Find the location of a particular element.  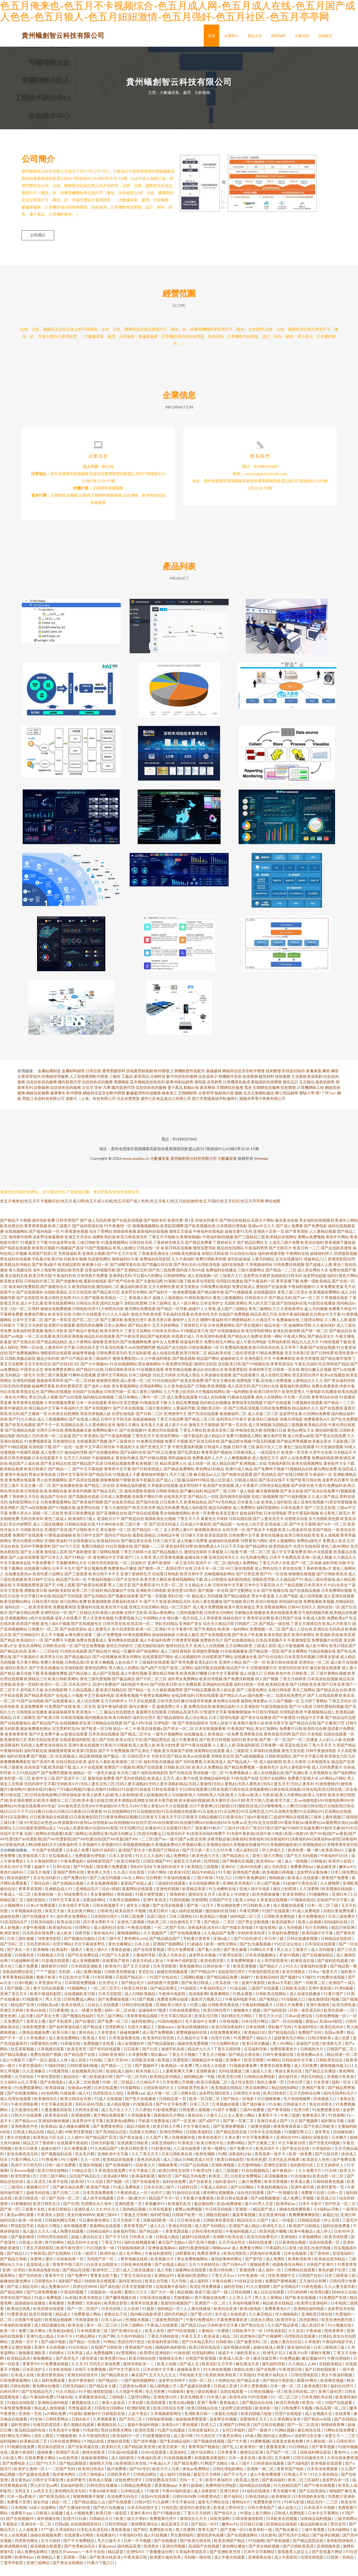

91羞羞视频网站 is located at coordinates (114, 1252).